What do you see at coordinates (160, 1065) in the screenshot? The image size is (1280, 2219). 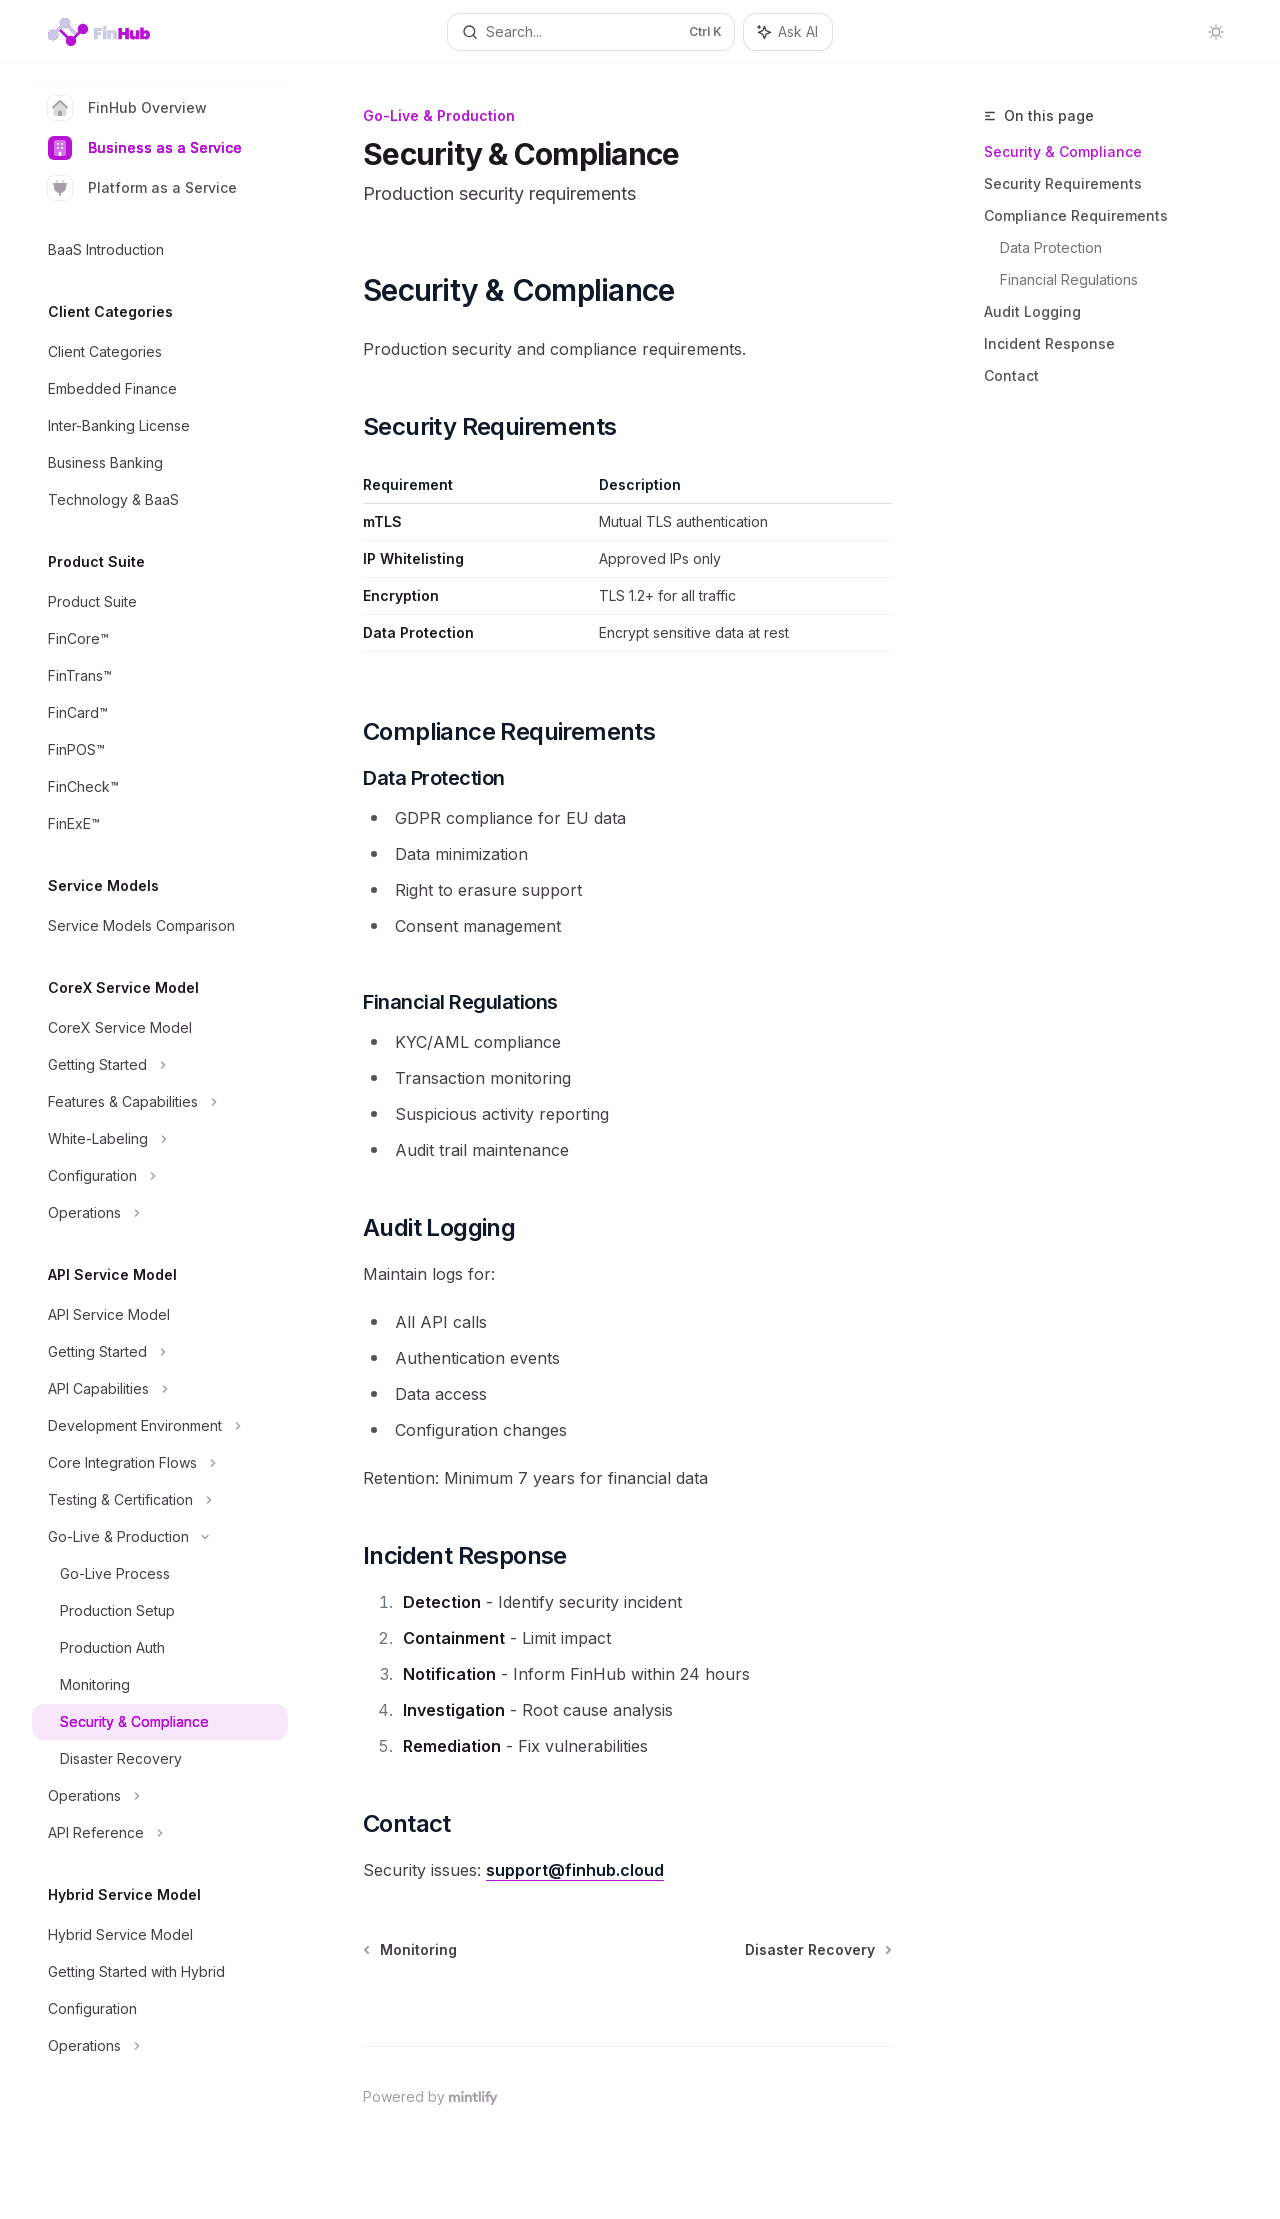 I see `[Toggle Getting Started section]` at bounding box center [160, 1065].